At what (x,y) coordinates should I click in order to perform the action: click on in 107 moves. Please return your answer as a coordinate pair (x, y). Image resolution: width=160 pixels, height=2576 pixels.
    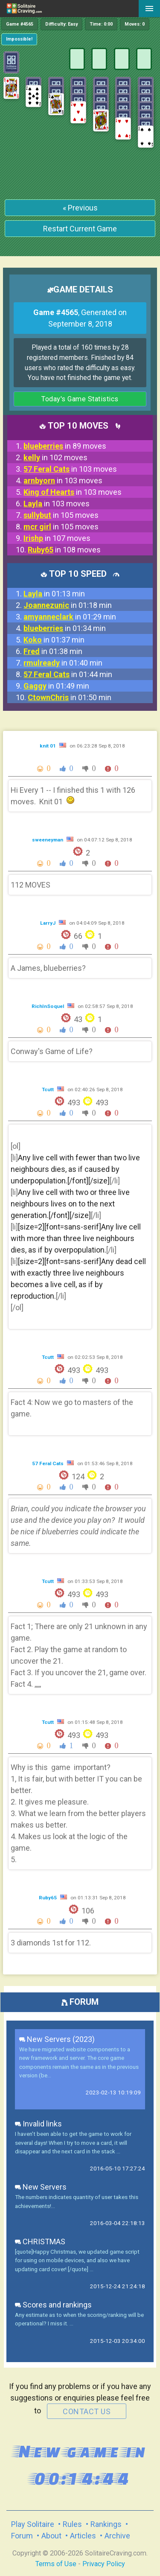
    Looking at the image, I should click on (56, 538).